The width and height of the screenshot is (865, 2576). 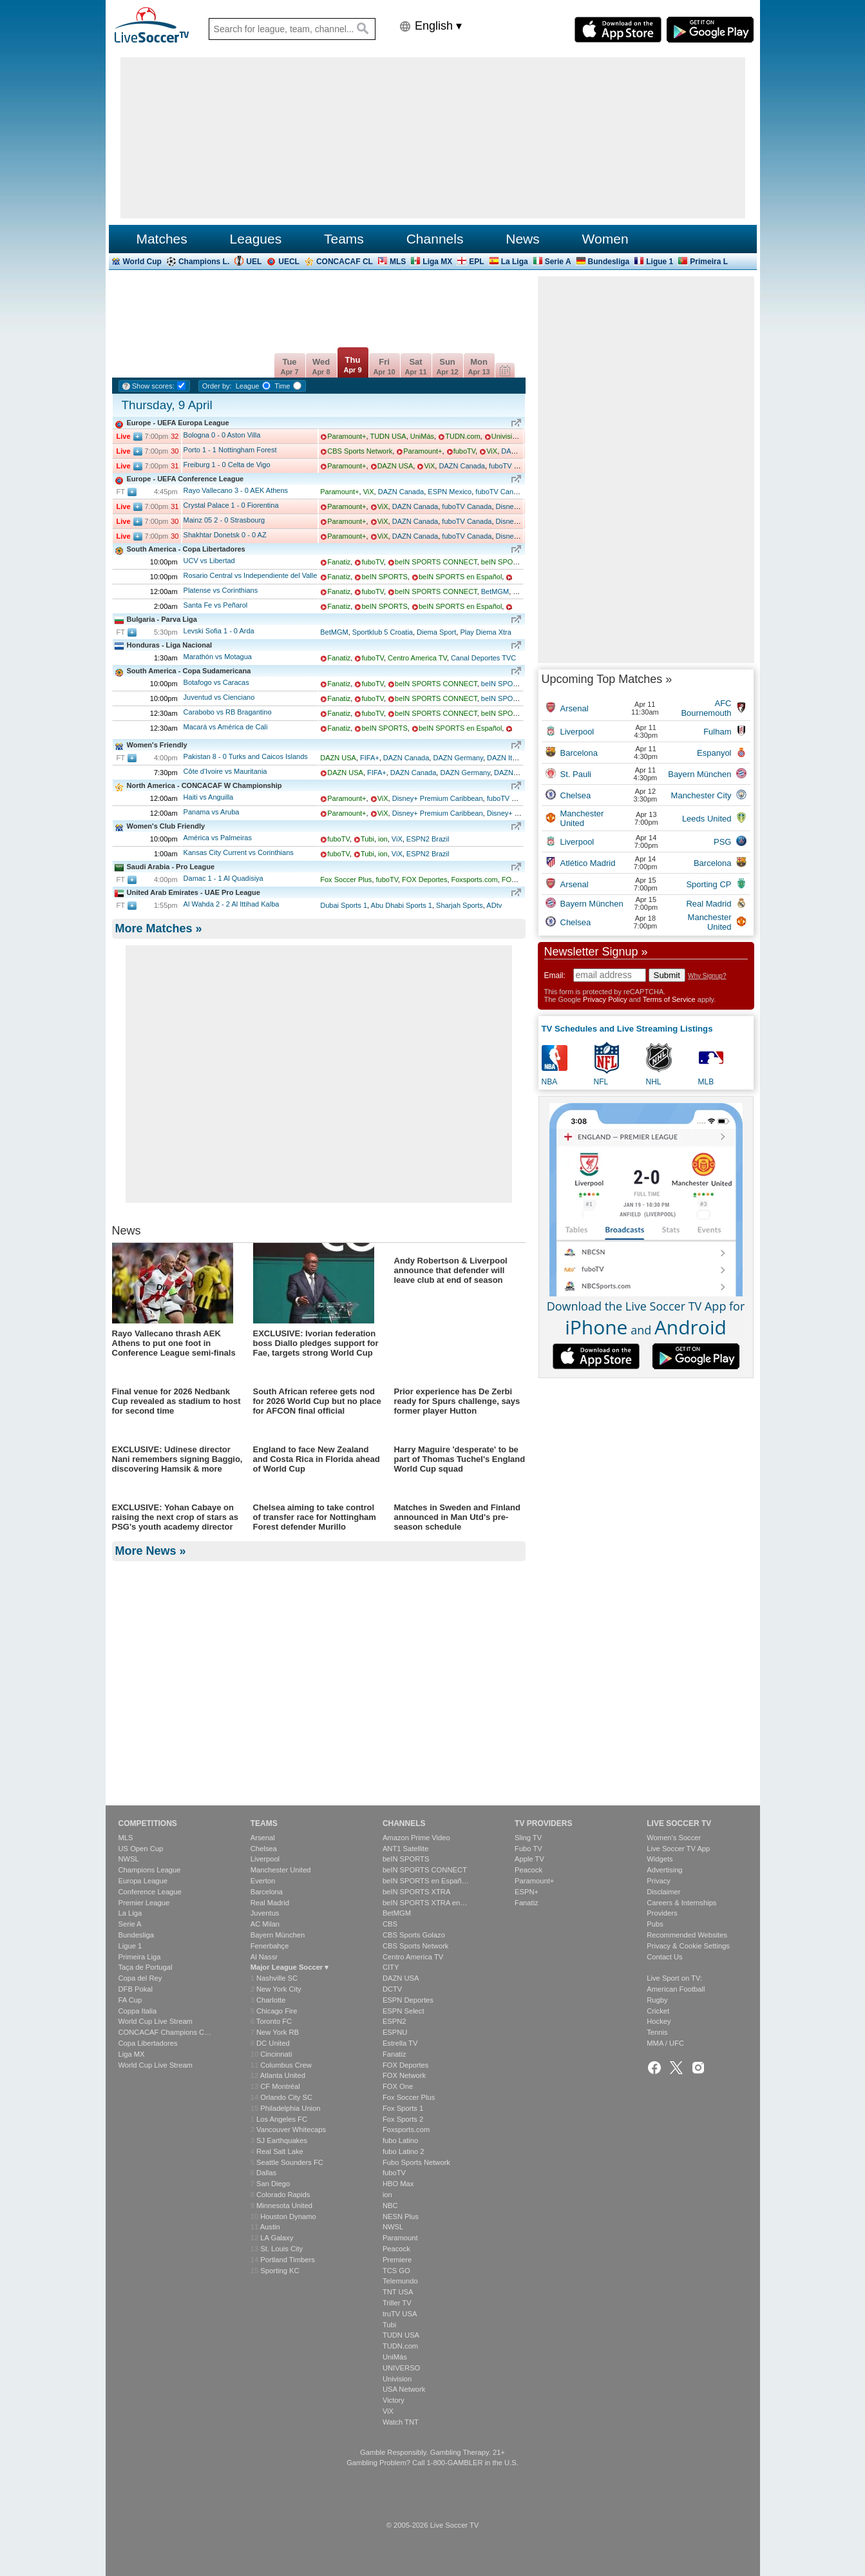 I want to click on Toronto FC, so click(x=274, y=2021).